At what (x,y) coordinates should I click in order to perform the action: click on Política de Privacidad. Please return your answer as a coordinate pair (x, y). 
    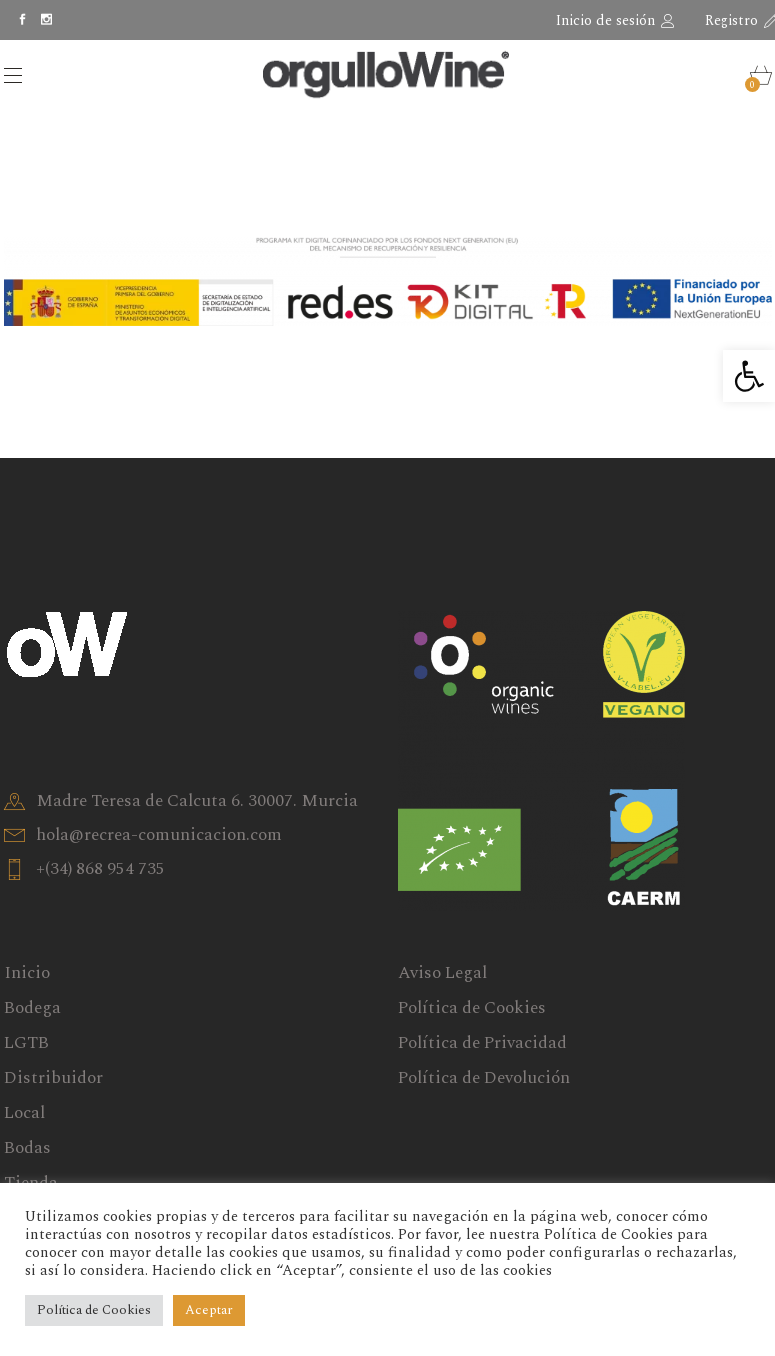
    Looking at the image, I should click on (482, 1043).